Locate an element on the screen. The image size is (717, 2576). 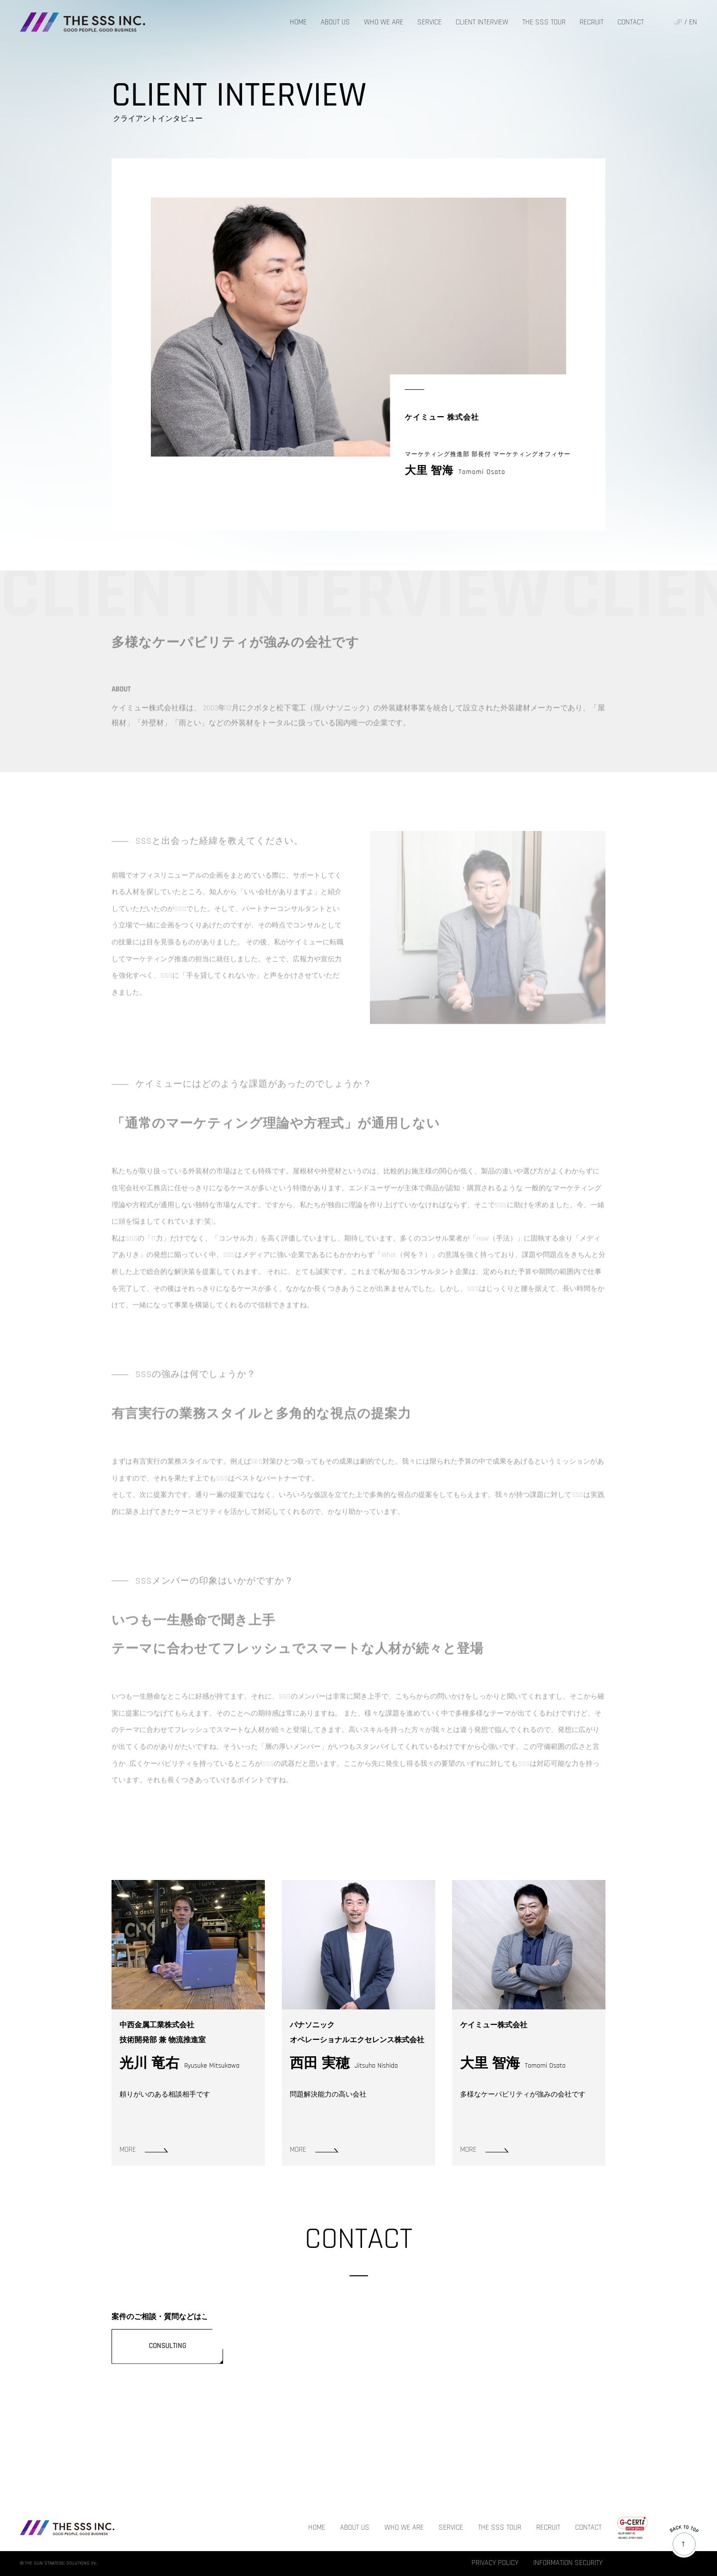
WHO WE ARE is located at coordinates (383, 22).